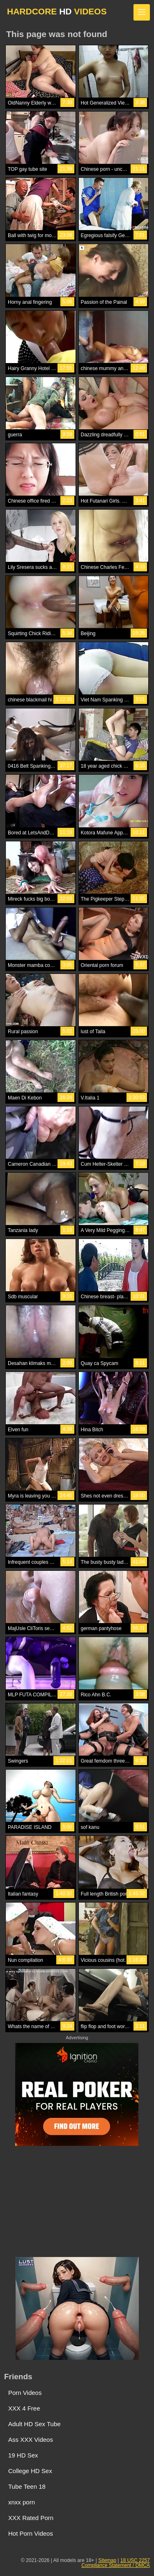 This screenshot has width=154, height=2576. What do you see at coordinates (23, 2455) in the screenshot?
I see `19 HD Sex` at bounding box center [23, 2455].